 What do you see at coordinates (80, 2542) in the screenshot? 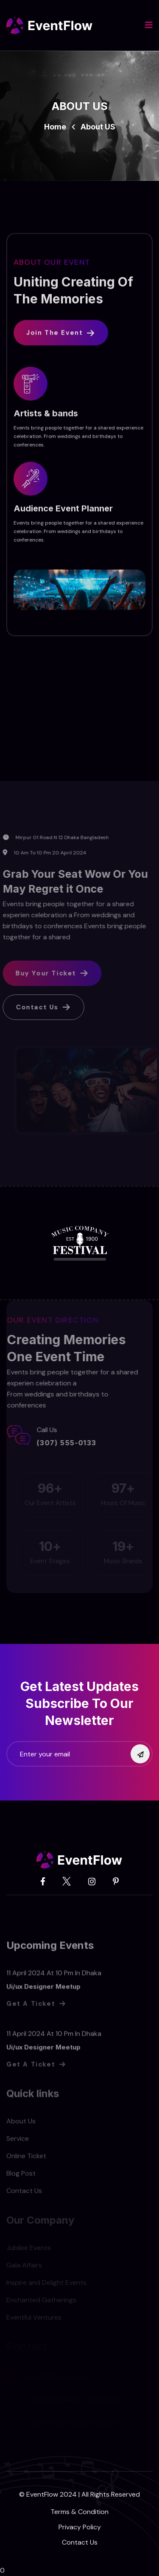
I see `Contact Us` at bounding box center [80, 2542].